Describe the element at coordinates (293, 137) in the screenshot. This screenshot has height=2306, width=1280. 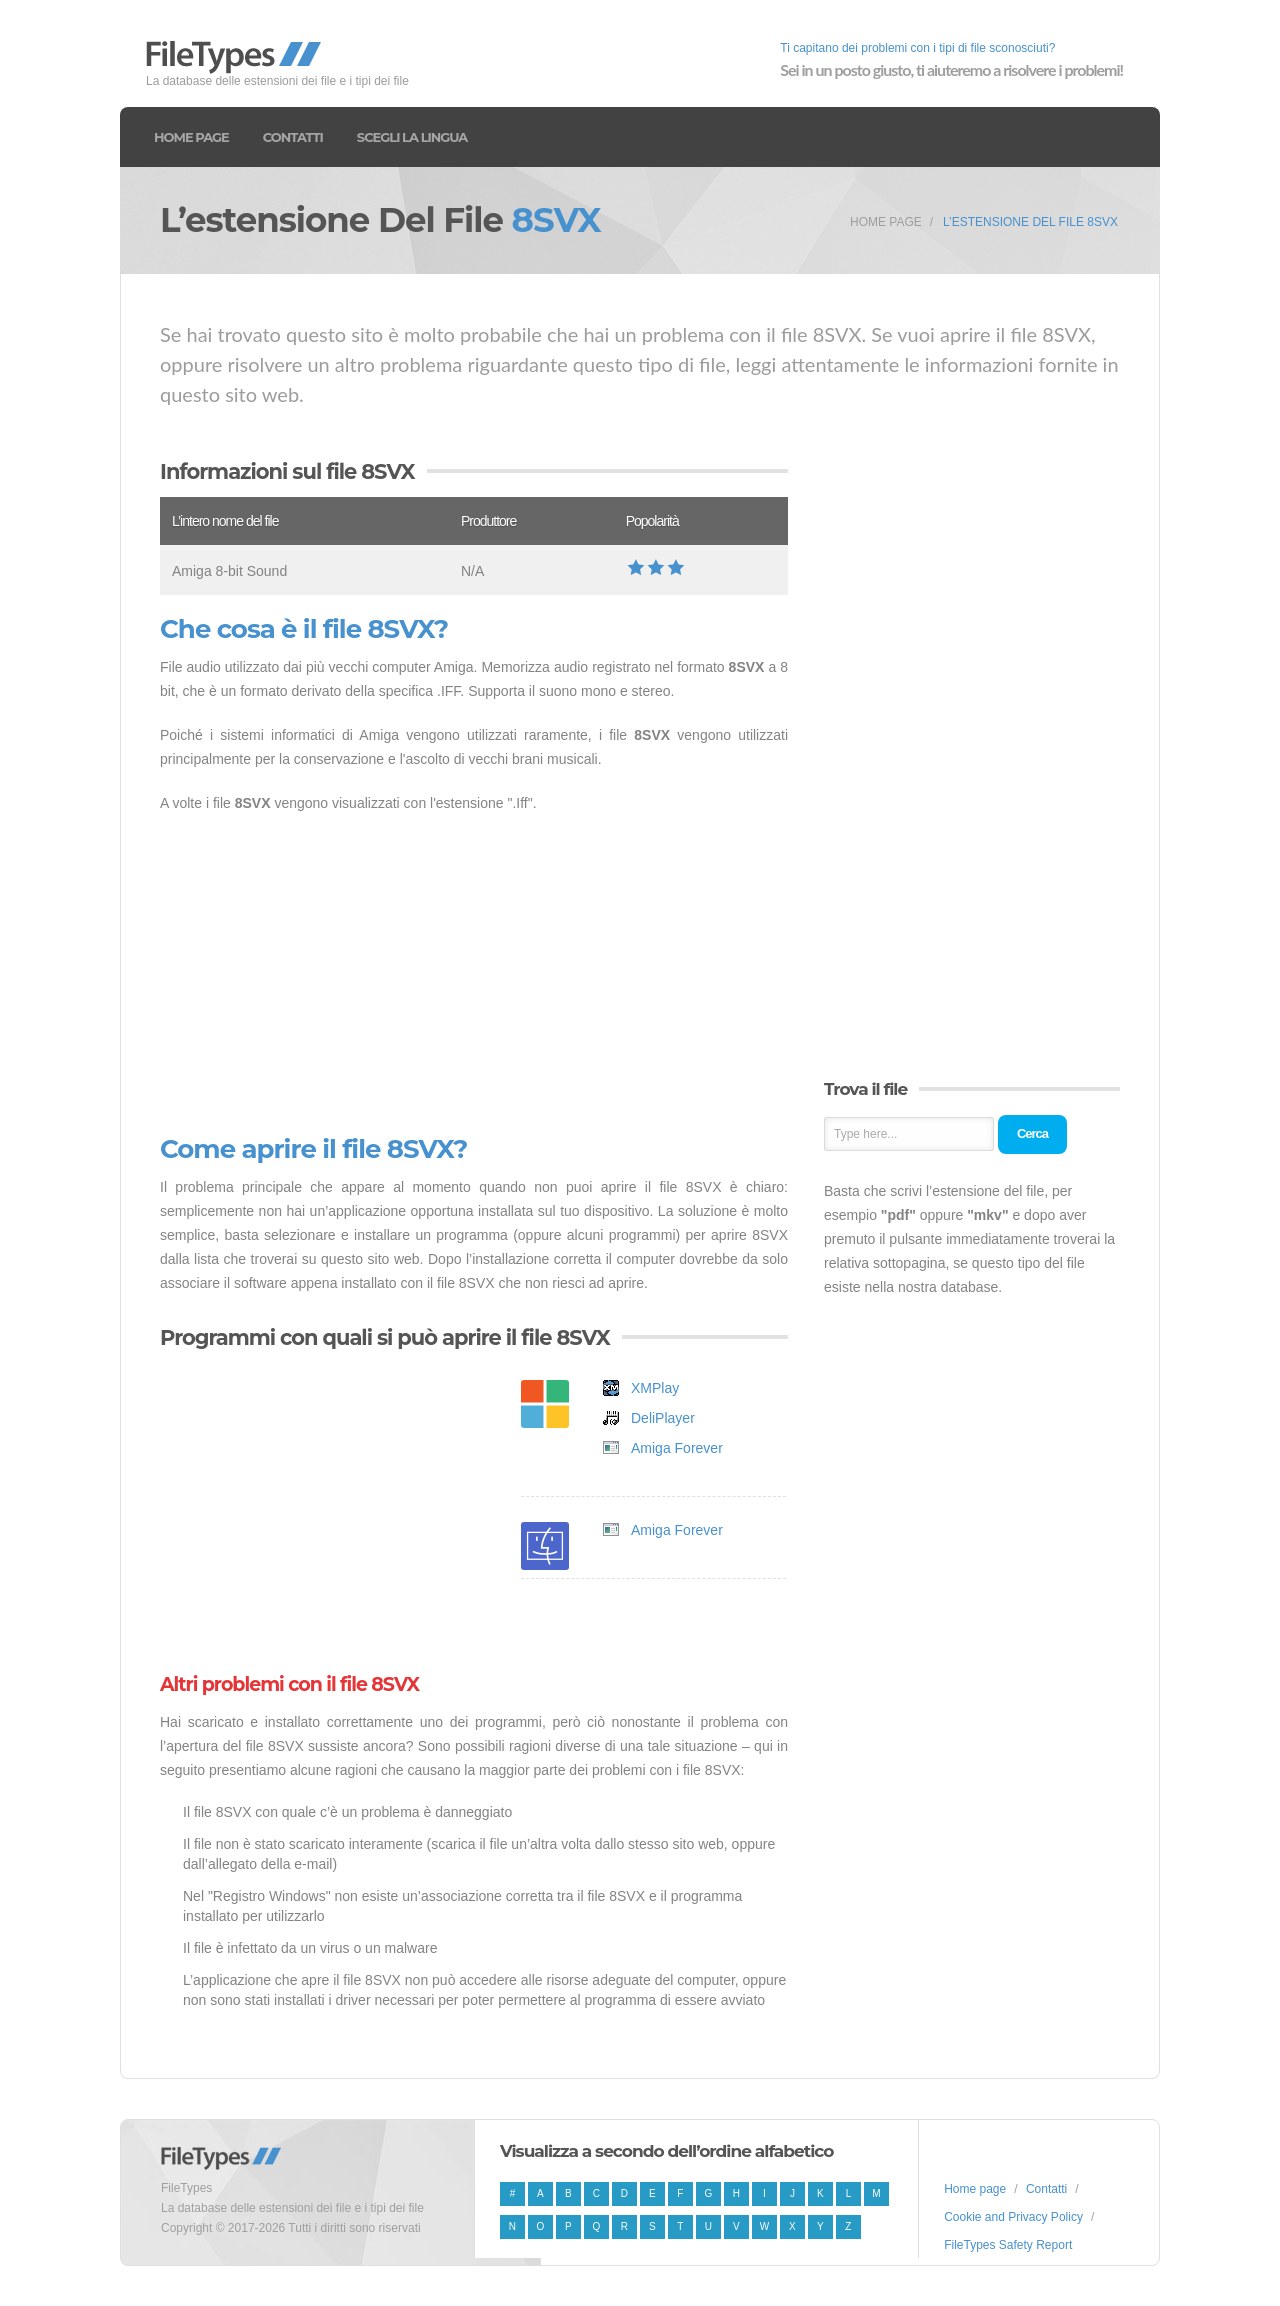
I see `Contatti` at that location.